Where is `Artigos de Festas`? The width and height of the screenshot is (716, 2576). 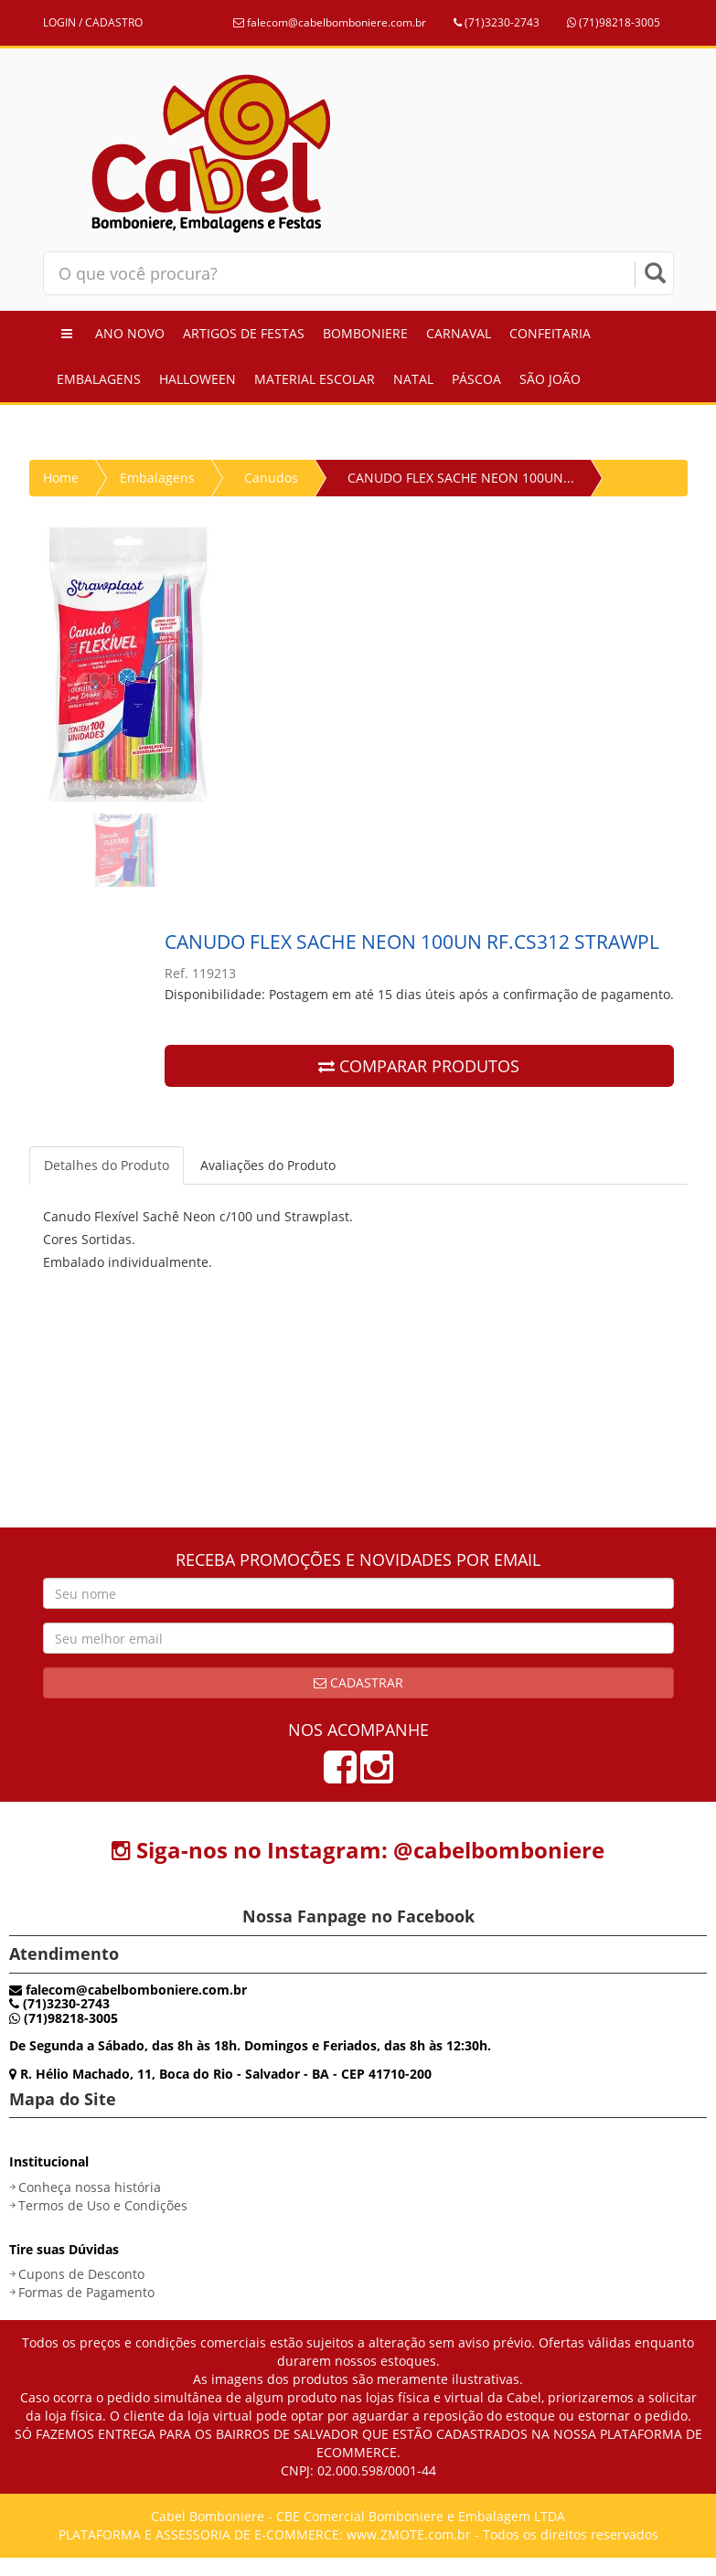
Artigos de Festas is located at coordinates (244, 333).